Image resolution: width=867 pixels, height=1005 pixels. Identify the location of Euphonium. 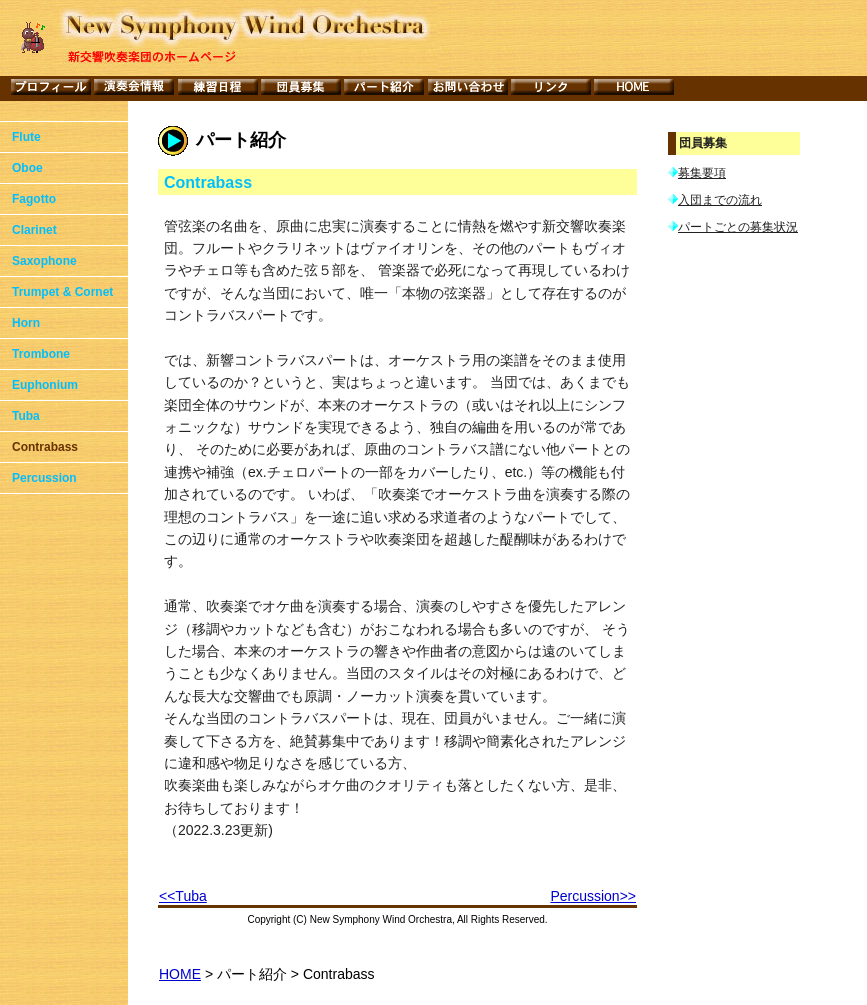
(45, 385).